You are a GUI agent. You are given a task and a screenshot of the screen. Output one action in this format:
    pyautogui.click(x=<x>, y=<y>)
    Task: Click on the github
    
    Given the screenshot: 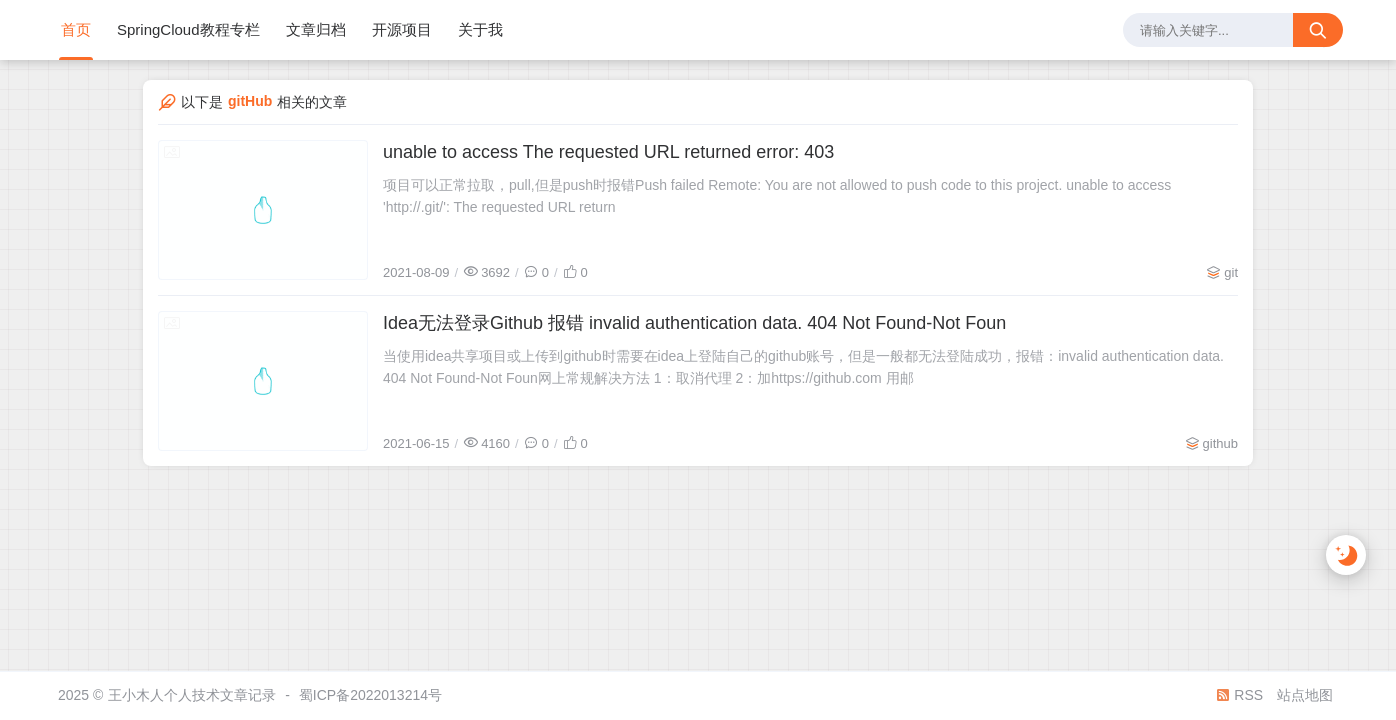 What is the action you would take?
    pyautogui.click(x=1220, y=443)
    